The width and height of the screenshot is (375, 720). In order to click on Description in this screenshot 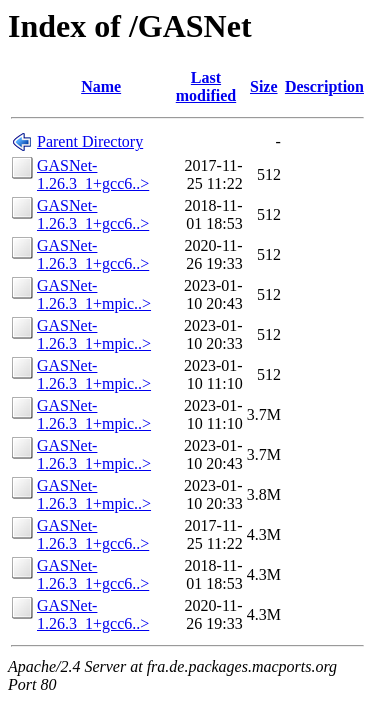, I will do `click(324, 86)`.